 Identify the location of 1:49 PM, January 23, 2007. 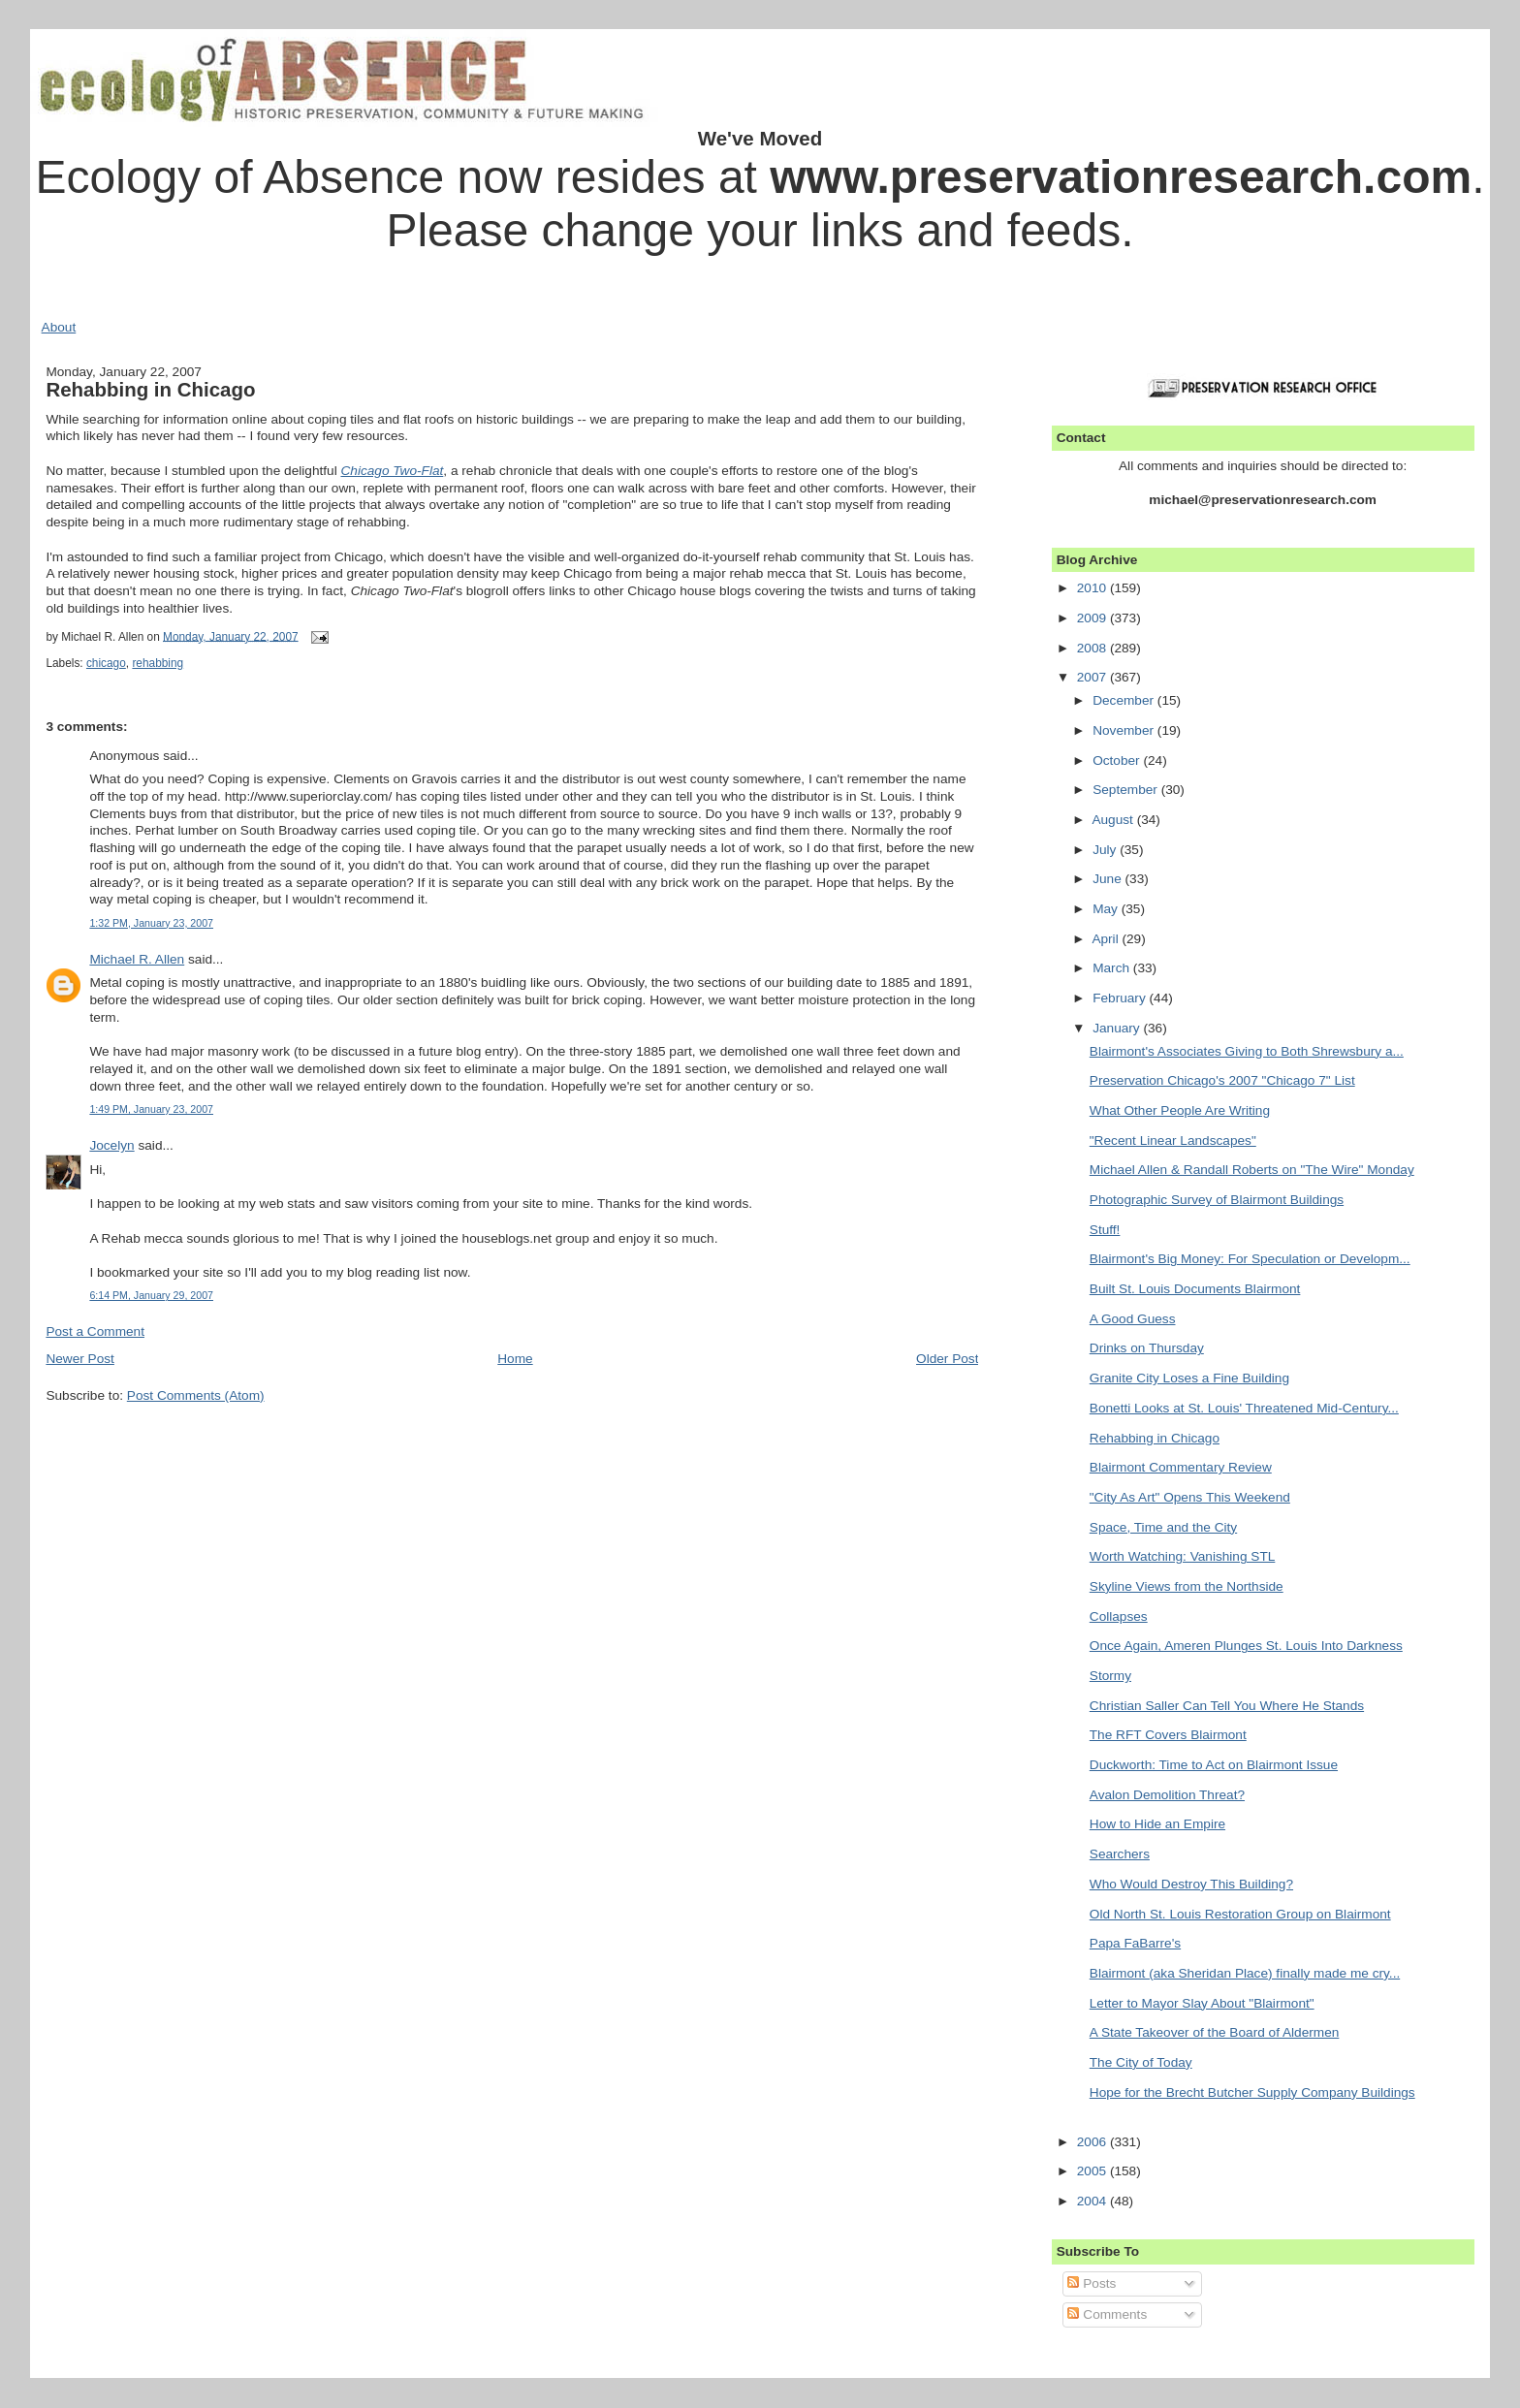
(151, 1109).